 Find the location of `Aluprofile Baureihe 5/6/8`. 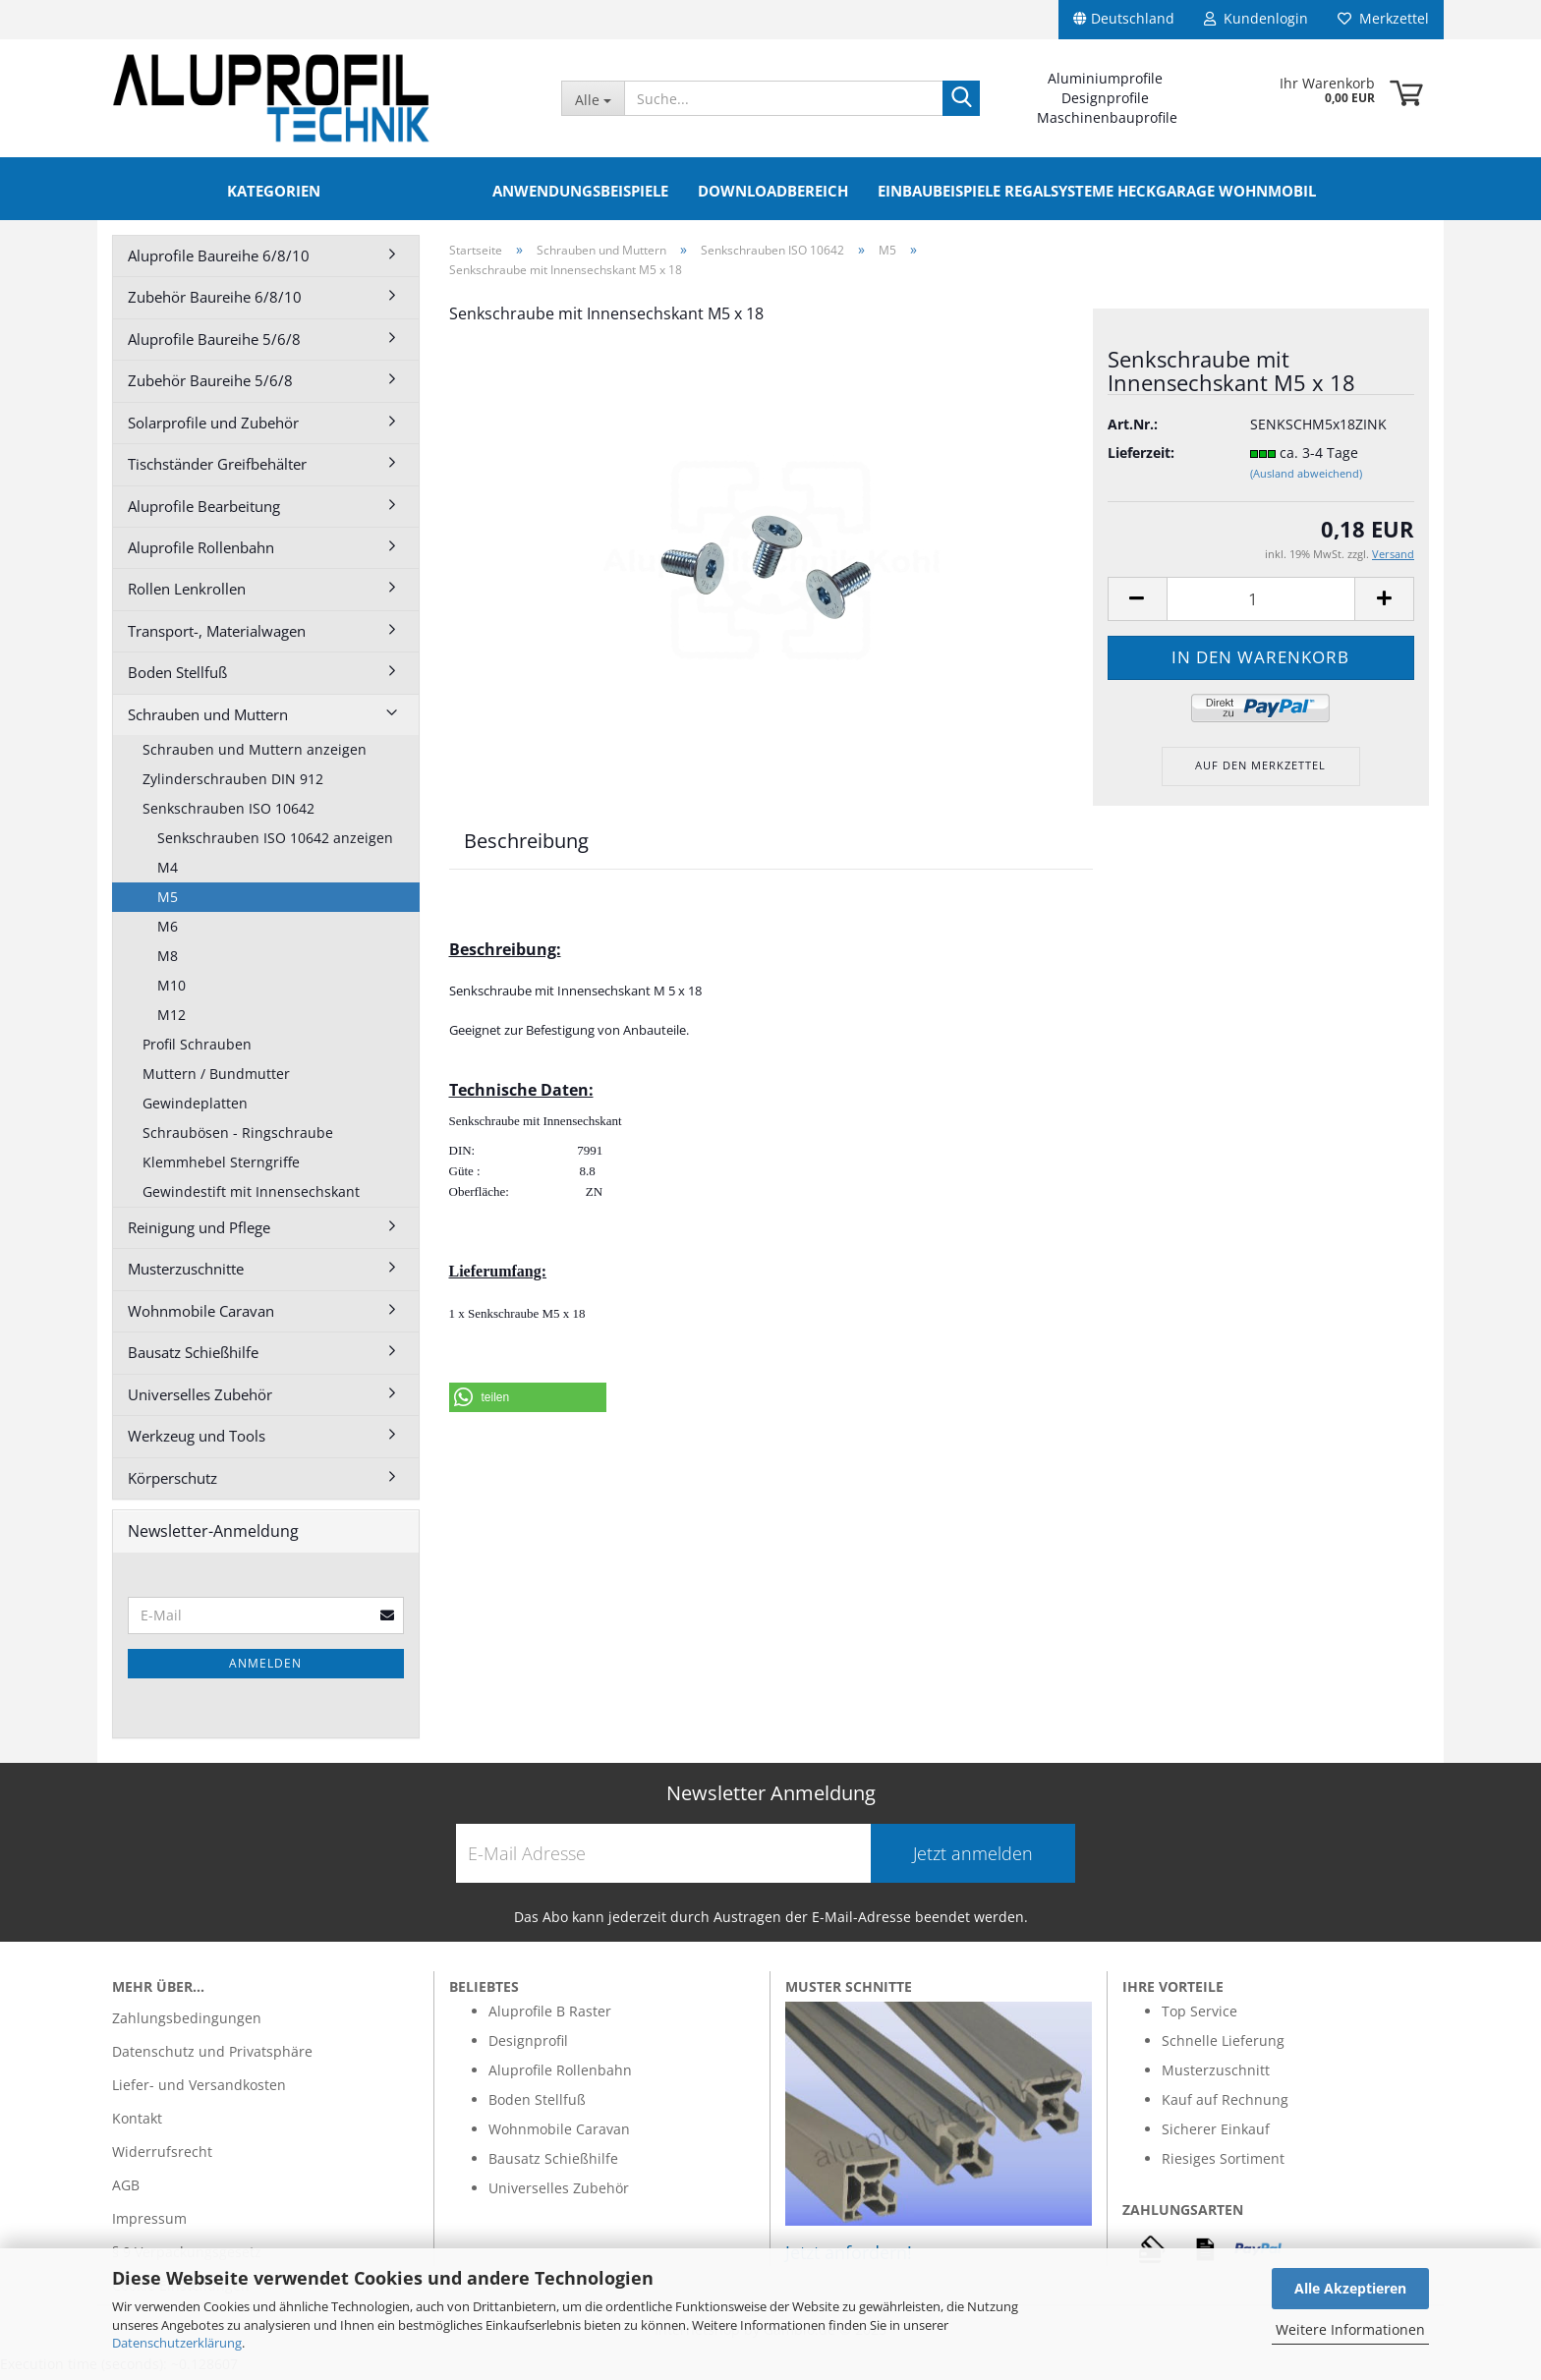

Aluprofile Baureihe 5/6/8 is located at coordinates (214, 345).